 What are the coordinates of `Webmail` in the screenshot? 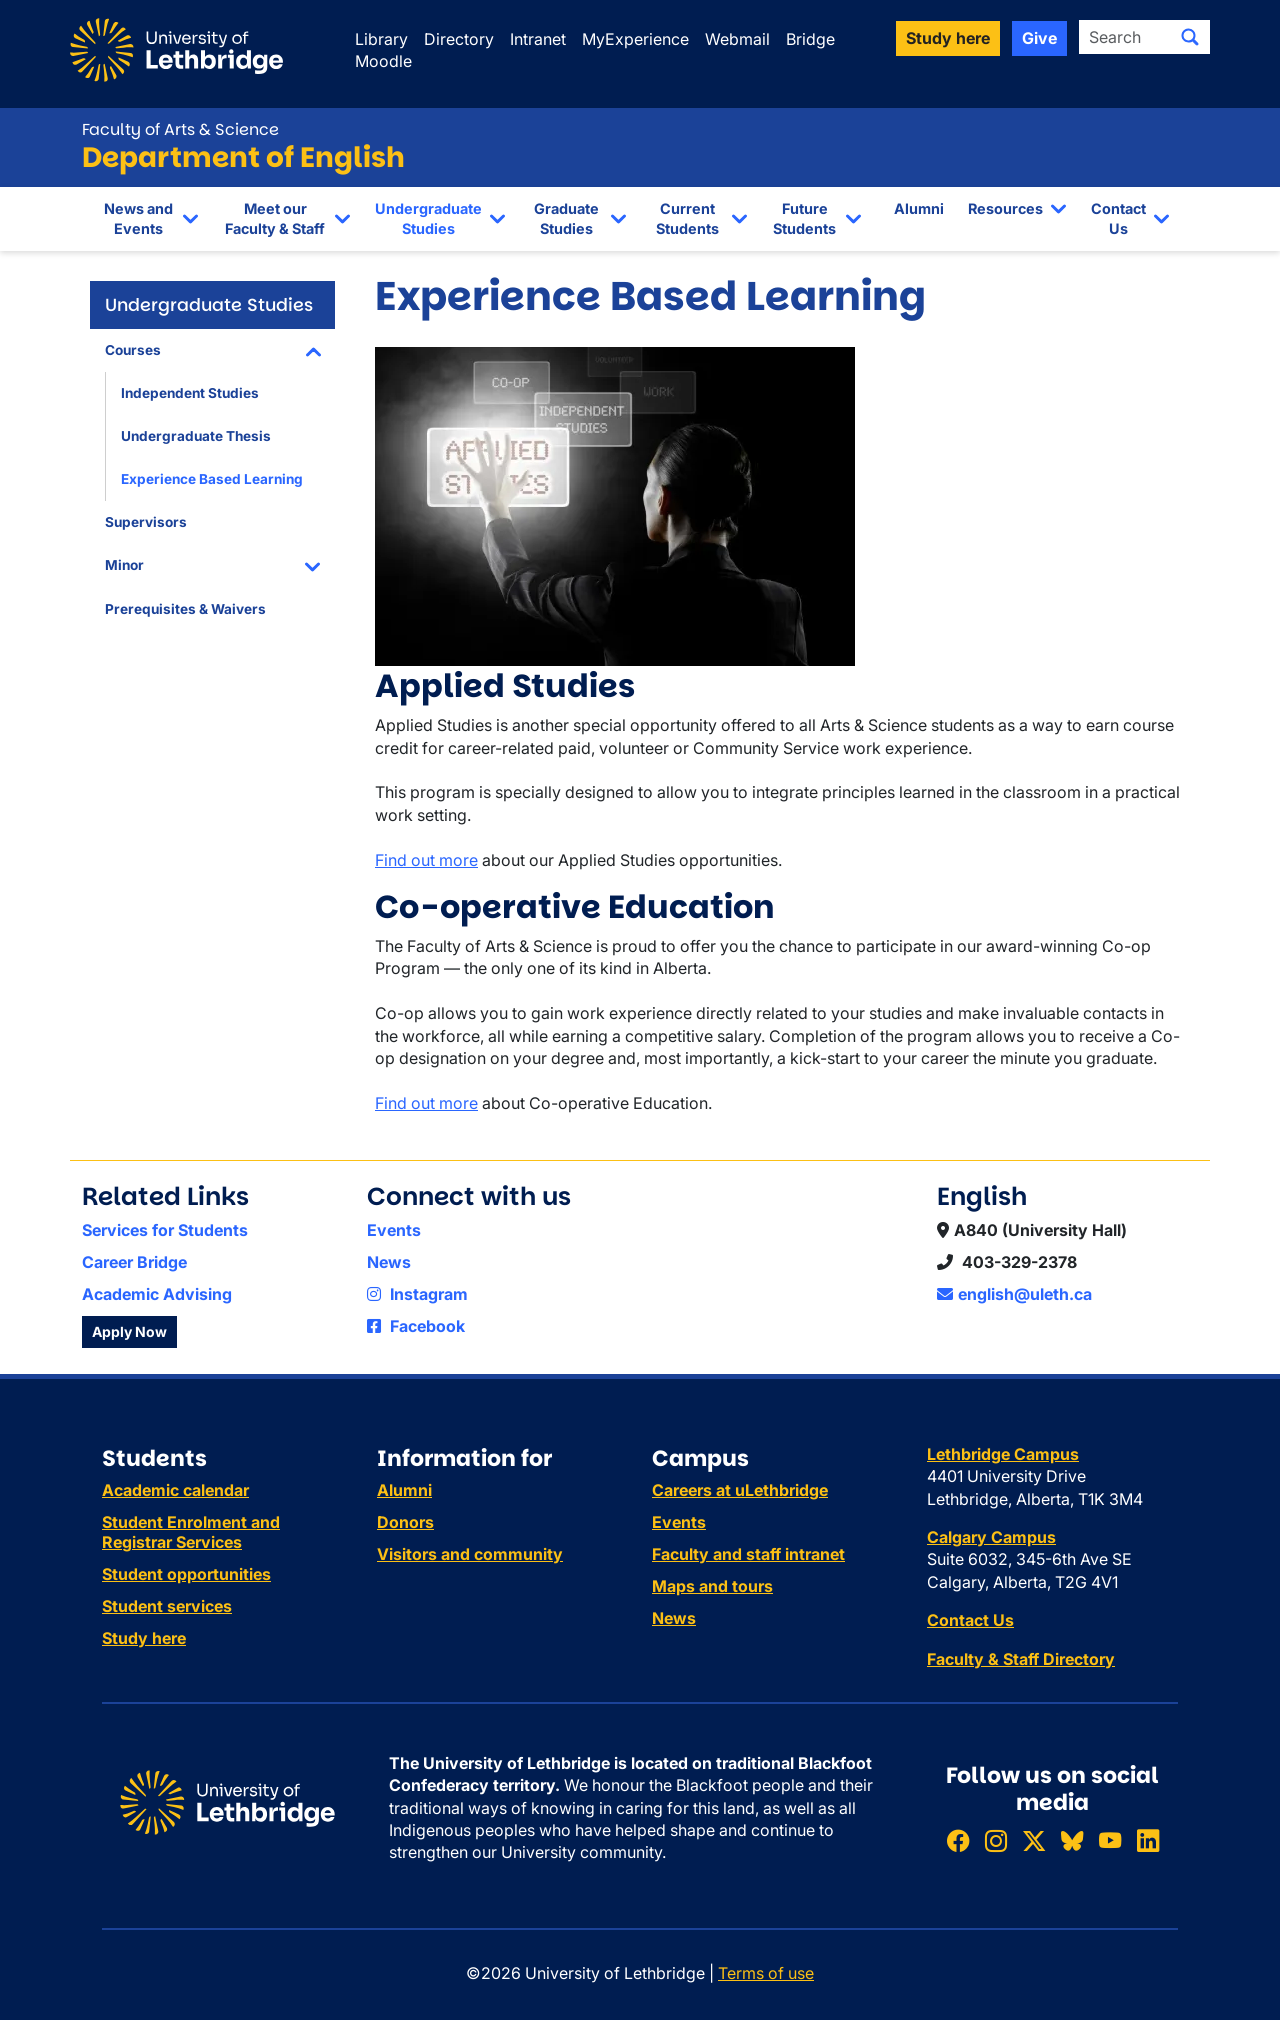 It's located at (737, 39).